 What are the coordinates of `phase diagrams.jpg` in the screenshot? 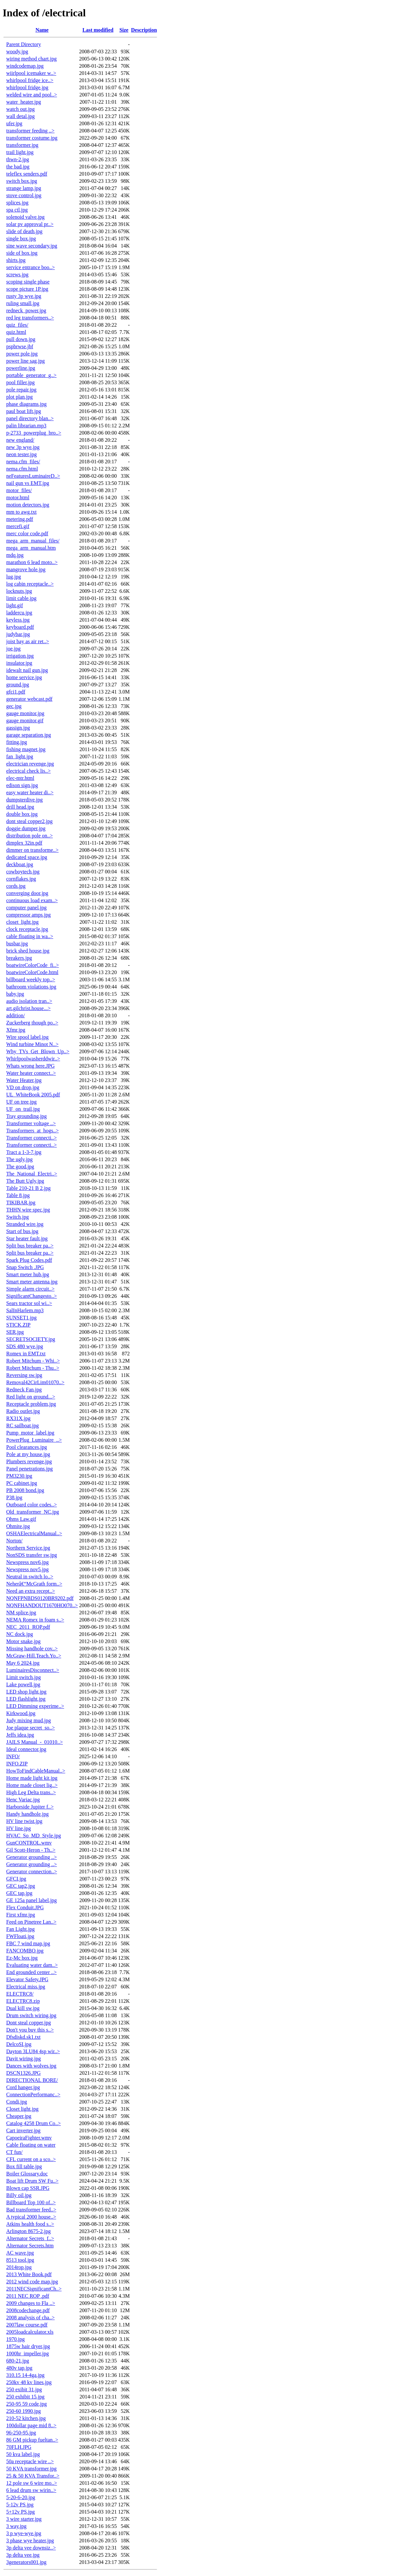 It's located at (26, 404).